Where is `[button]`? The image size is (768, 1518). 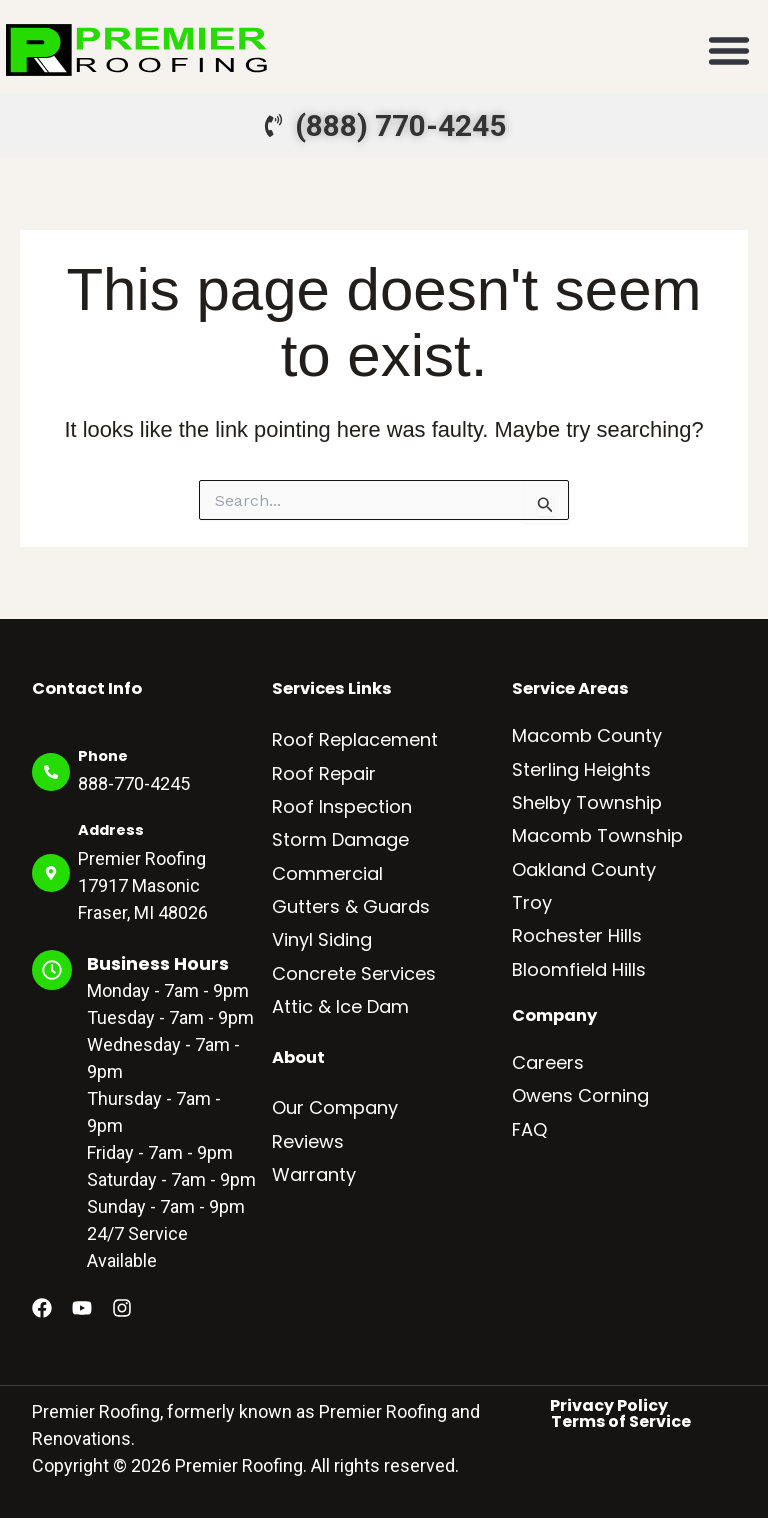
[button] is located at coordinates (729, 50).